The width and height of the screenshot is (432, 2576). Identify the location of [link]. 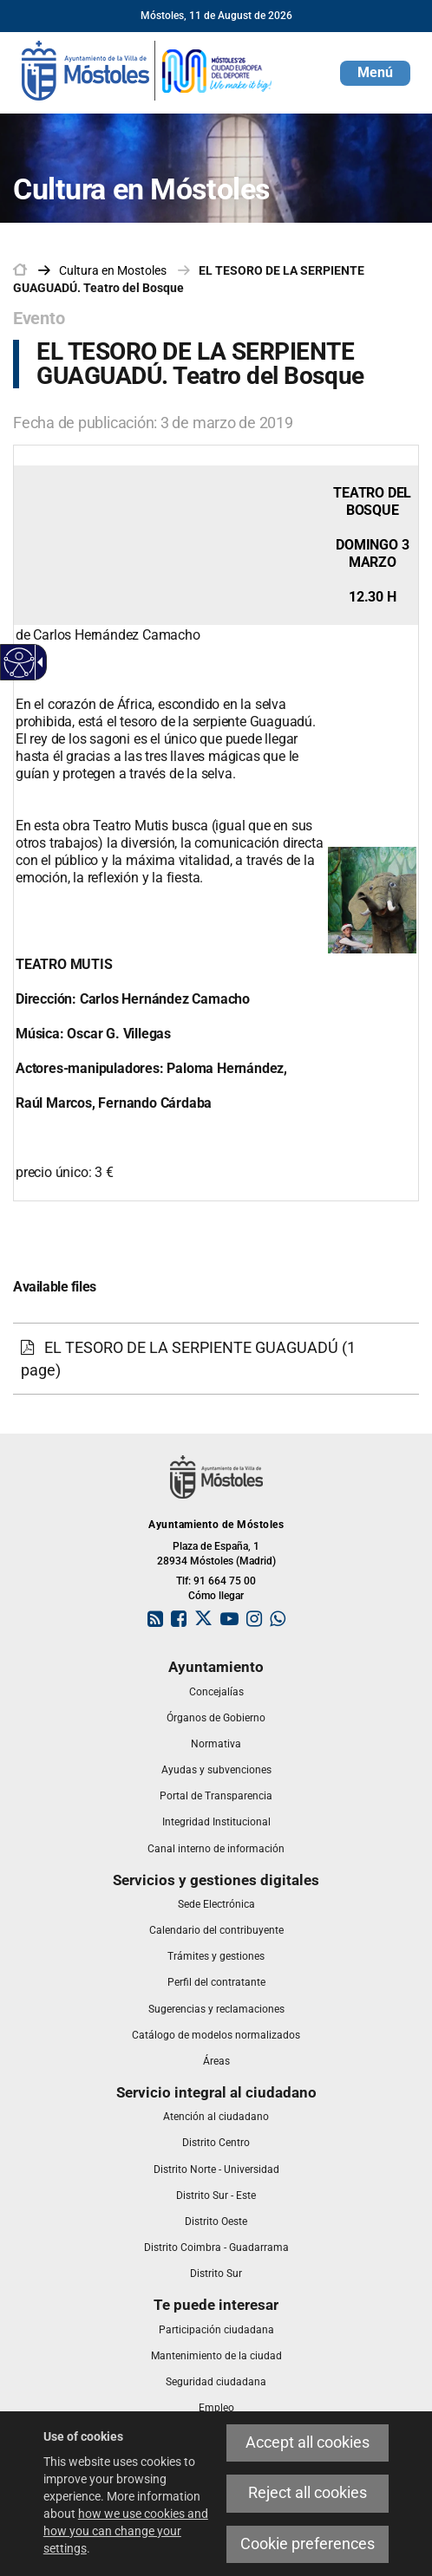
(147, 69).